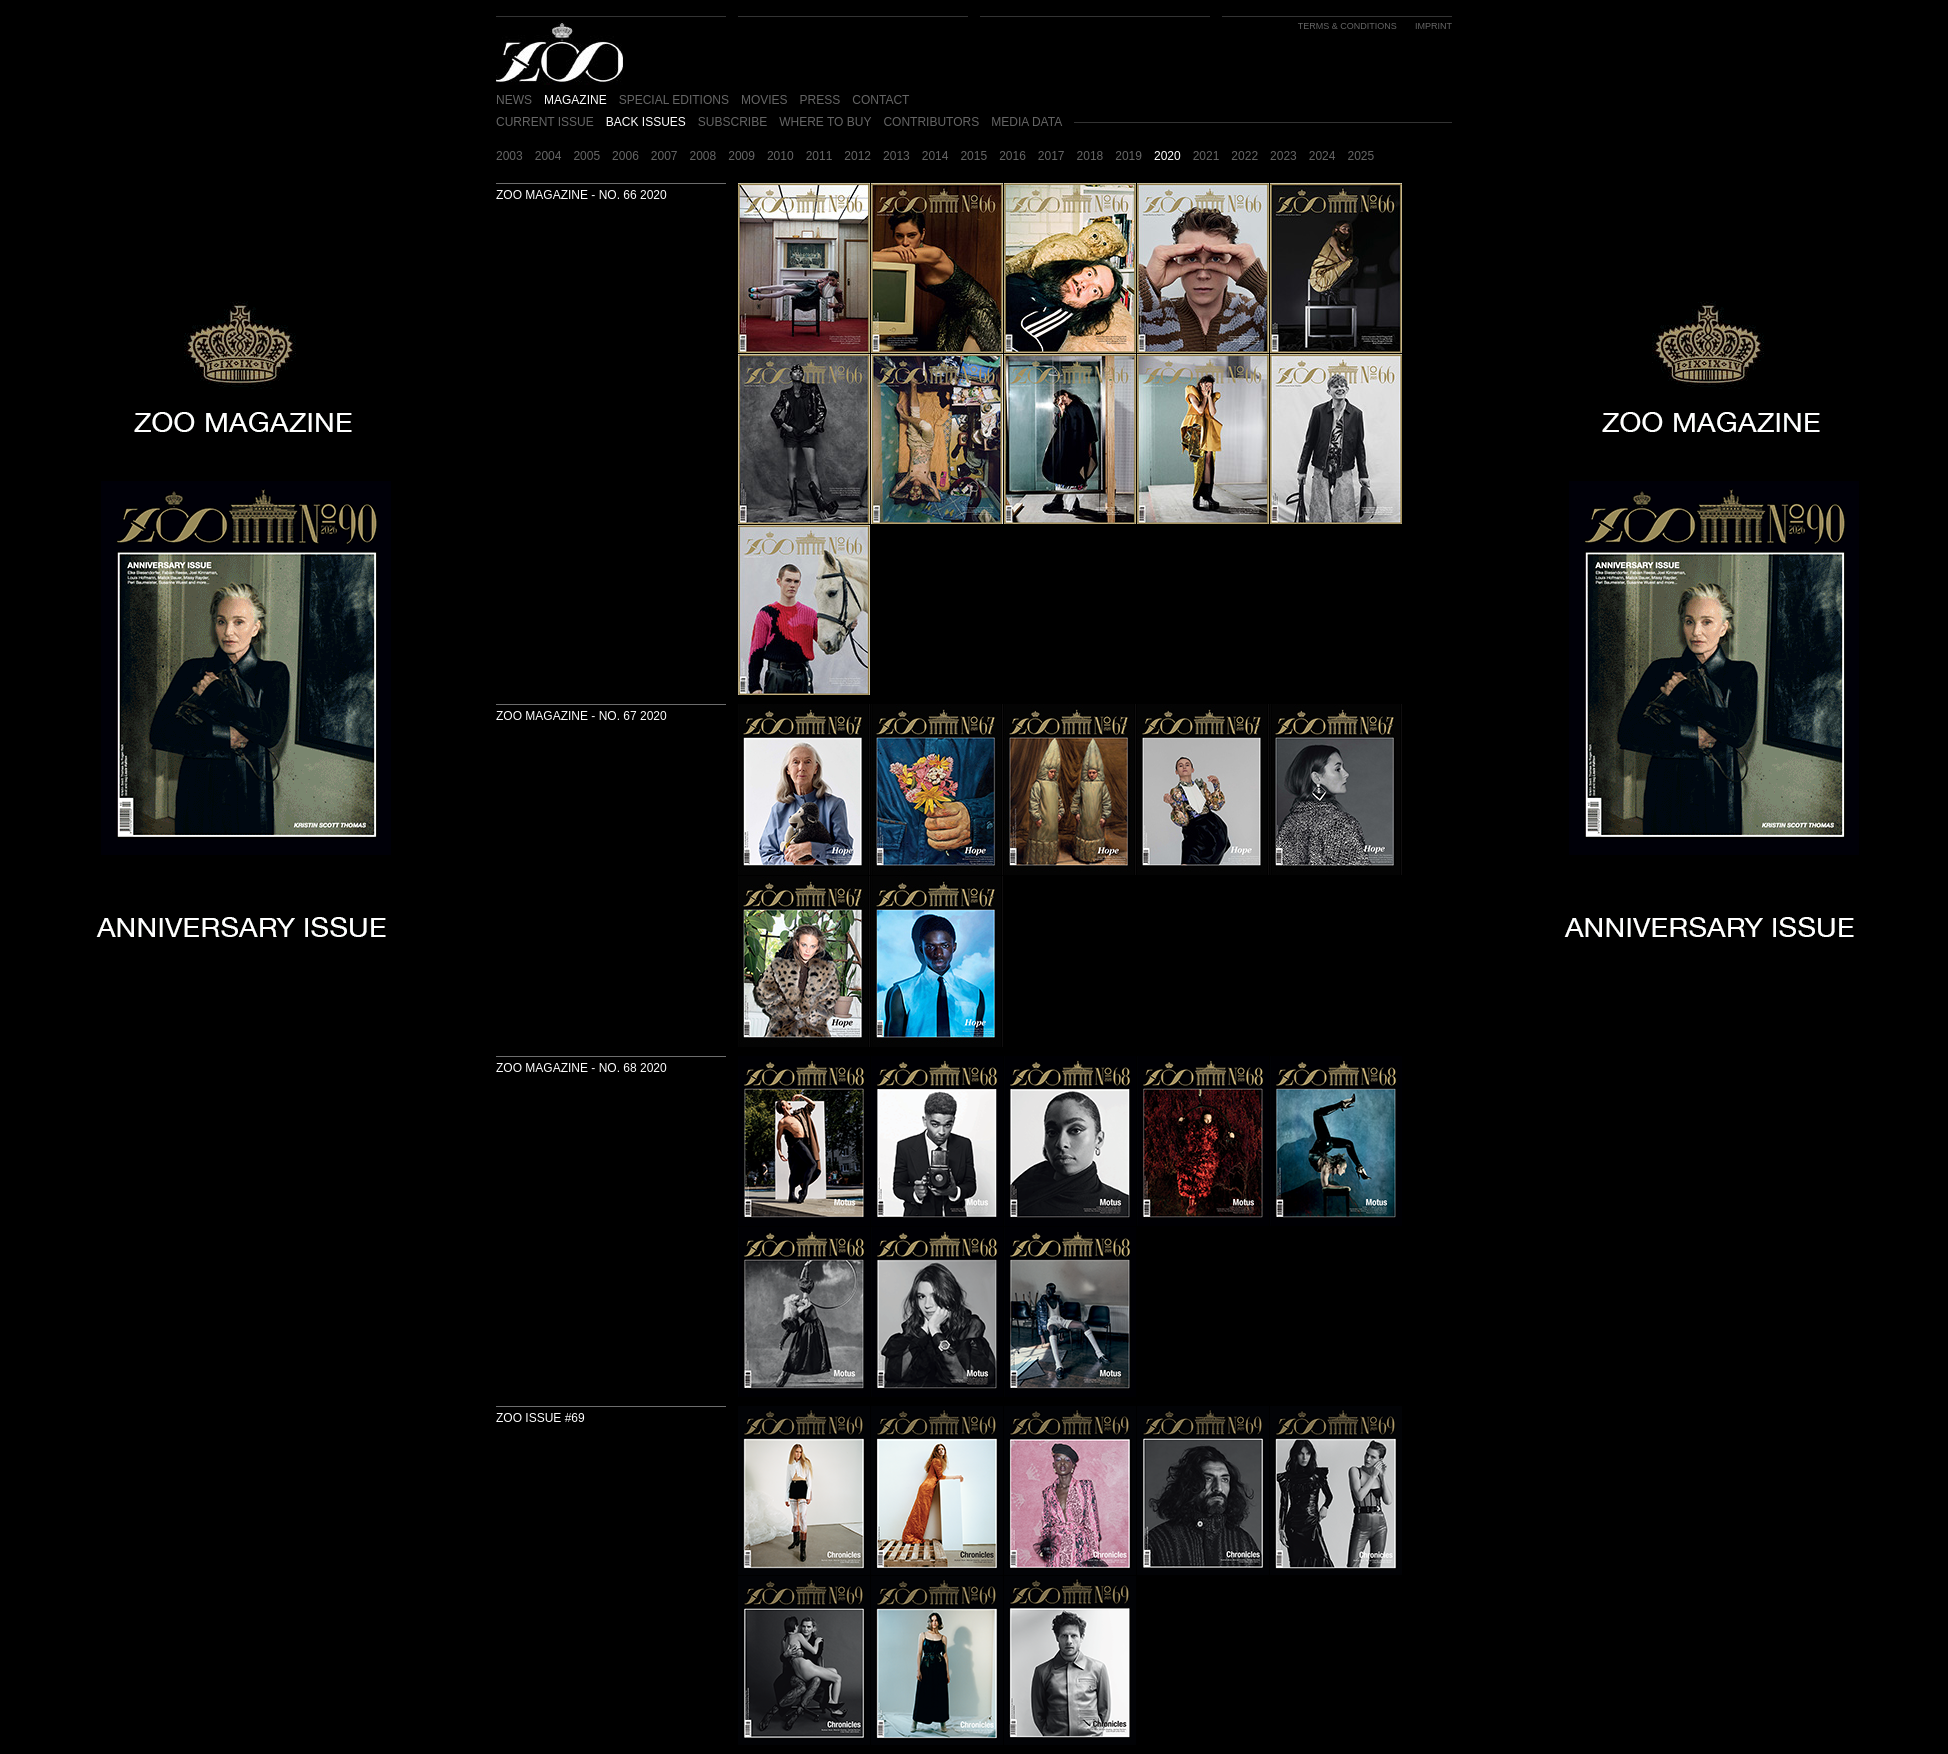  Describe the element at coordinates (674, 100) in the screenshot. I see `SPECIAL EDITIONS` at that location.